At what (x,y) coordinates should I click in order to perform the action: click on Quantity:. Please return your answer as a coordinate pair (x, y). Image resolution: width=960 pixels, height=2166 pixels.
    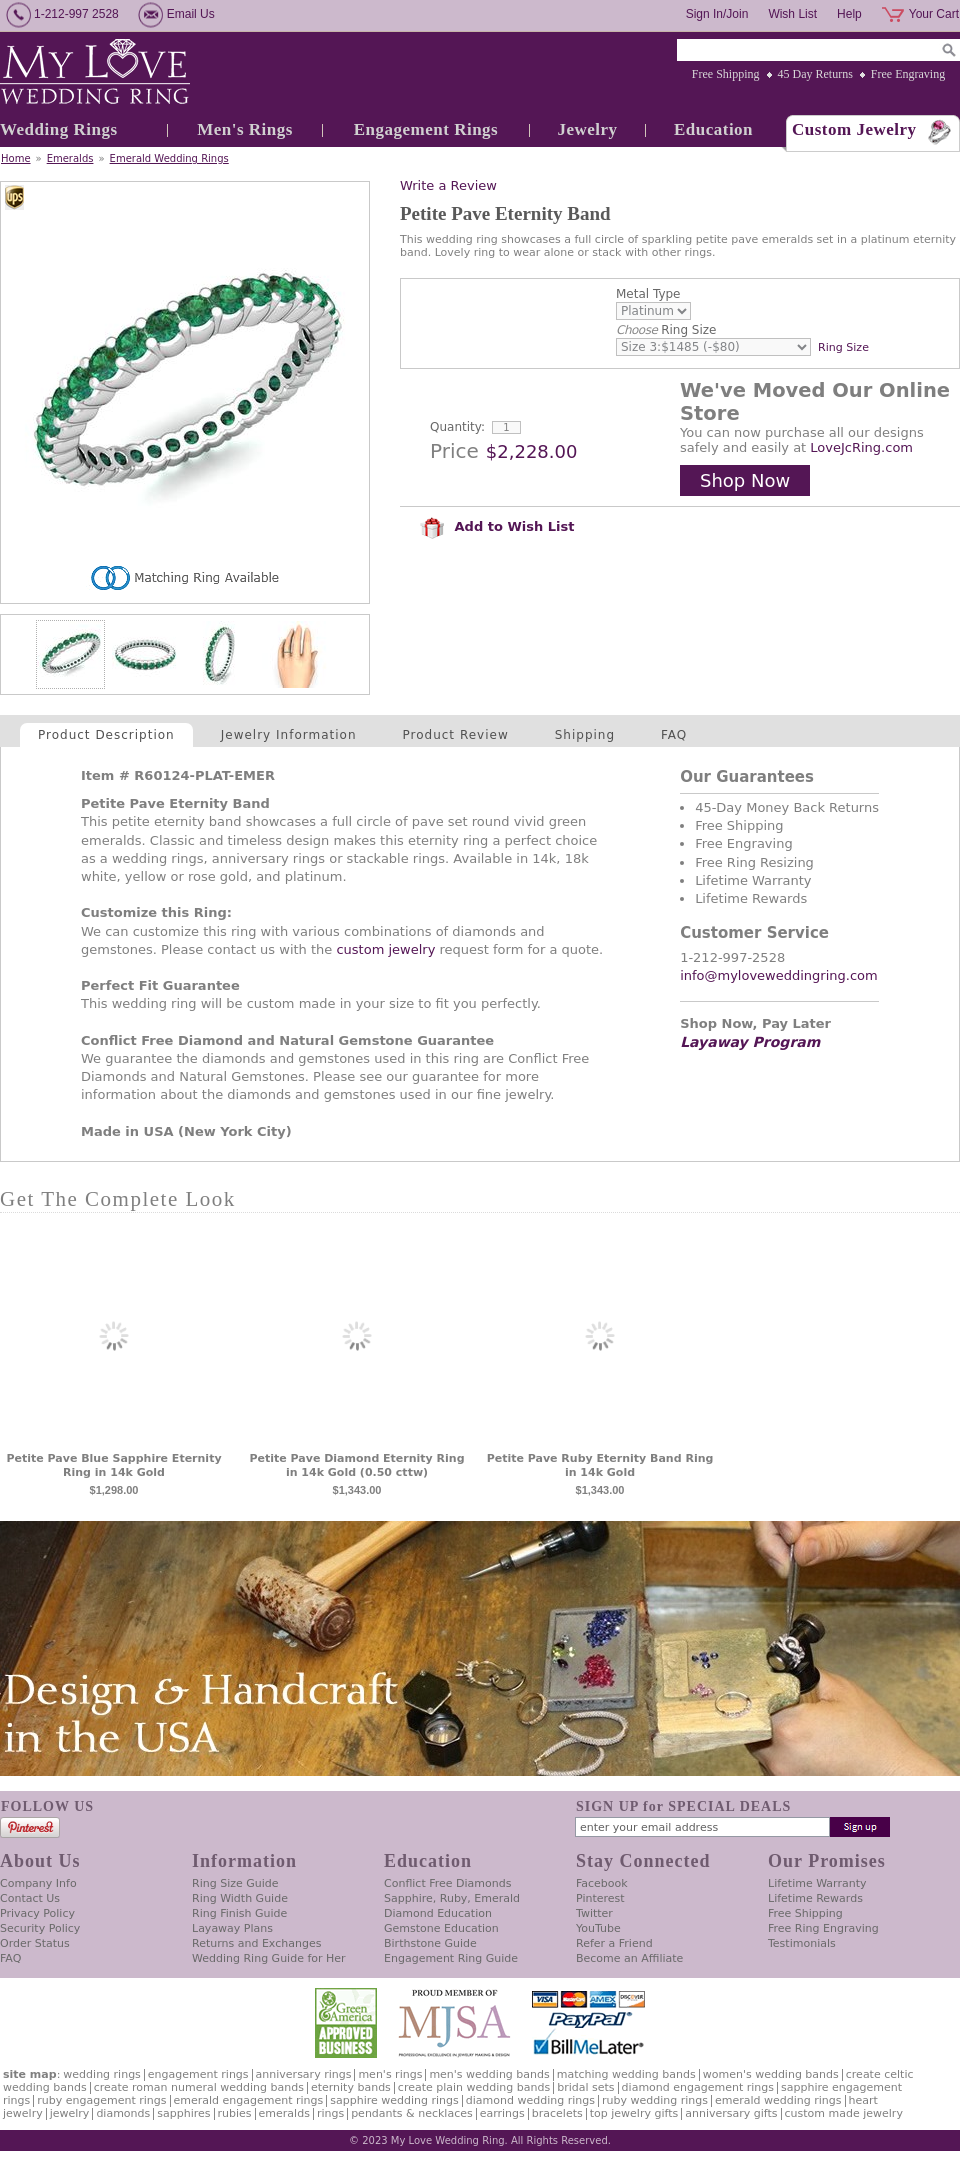
    Looking at the image, I should click on (457, 427).